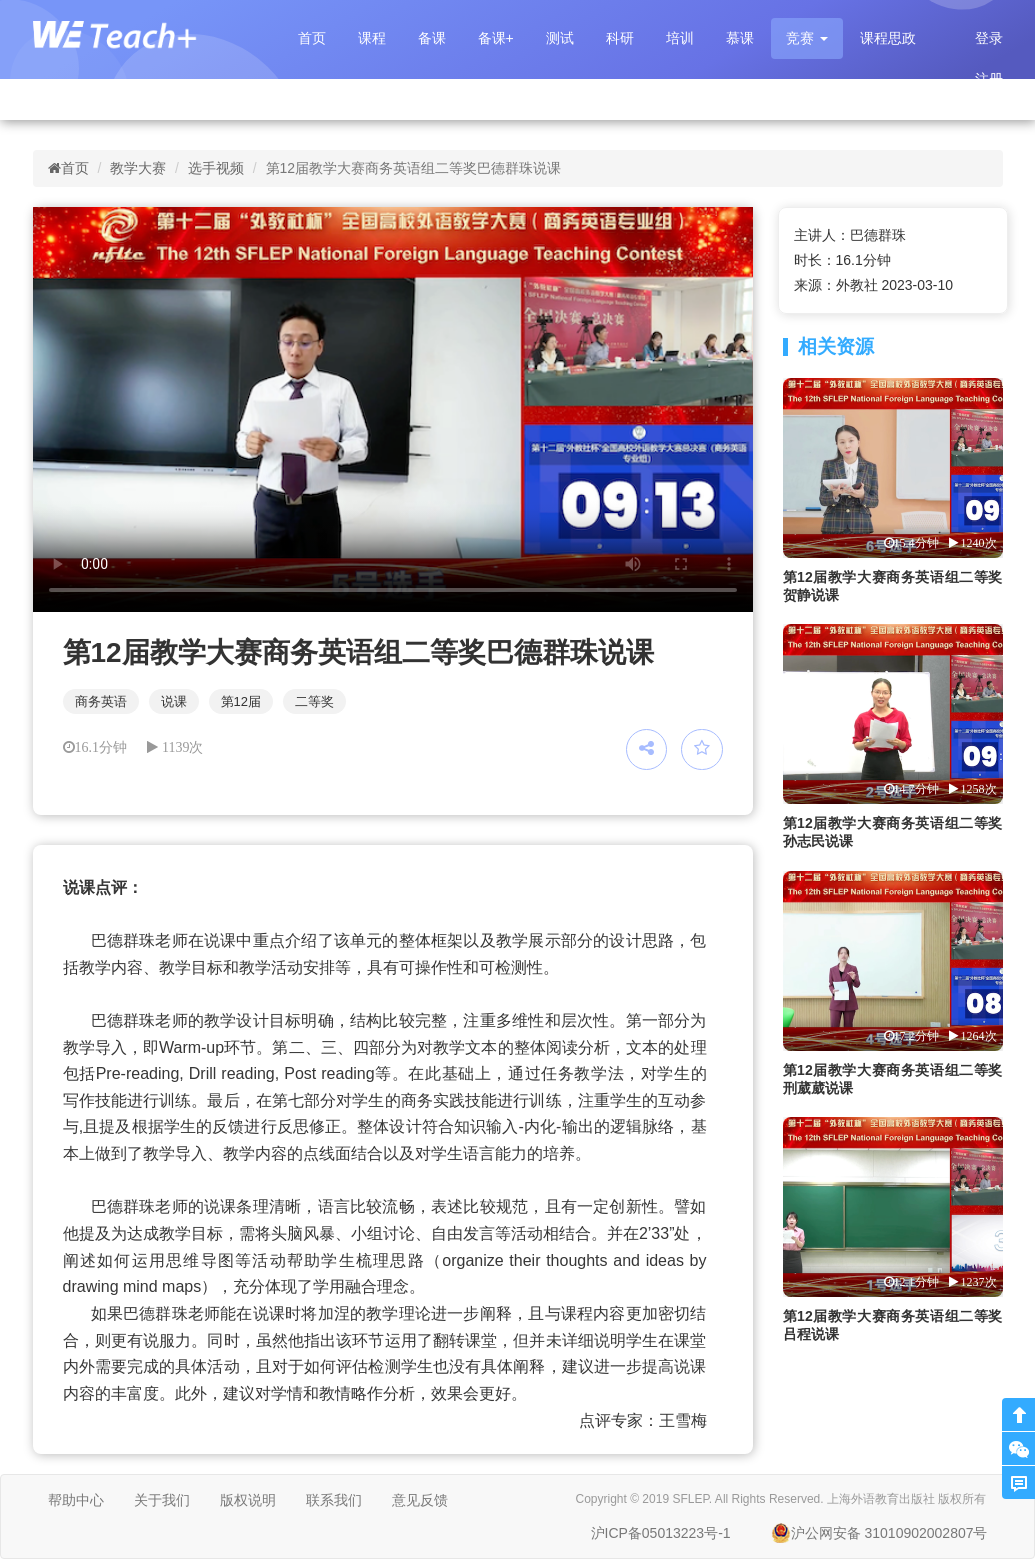 This screenshot has height=1559, width=1035. I want to click on 版权说明, so click(248, 1500).